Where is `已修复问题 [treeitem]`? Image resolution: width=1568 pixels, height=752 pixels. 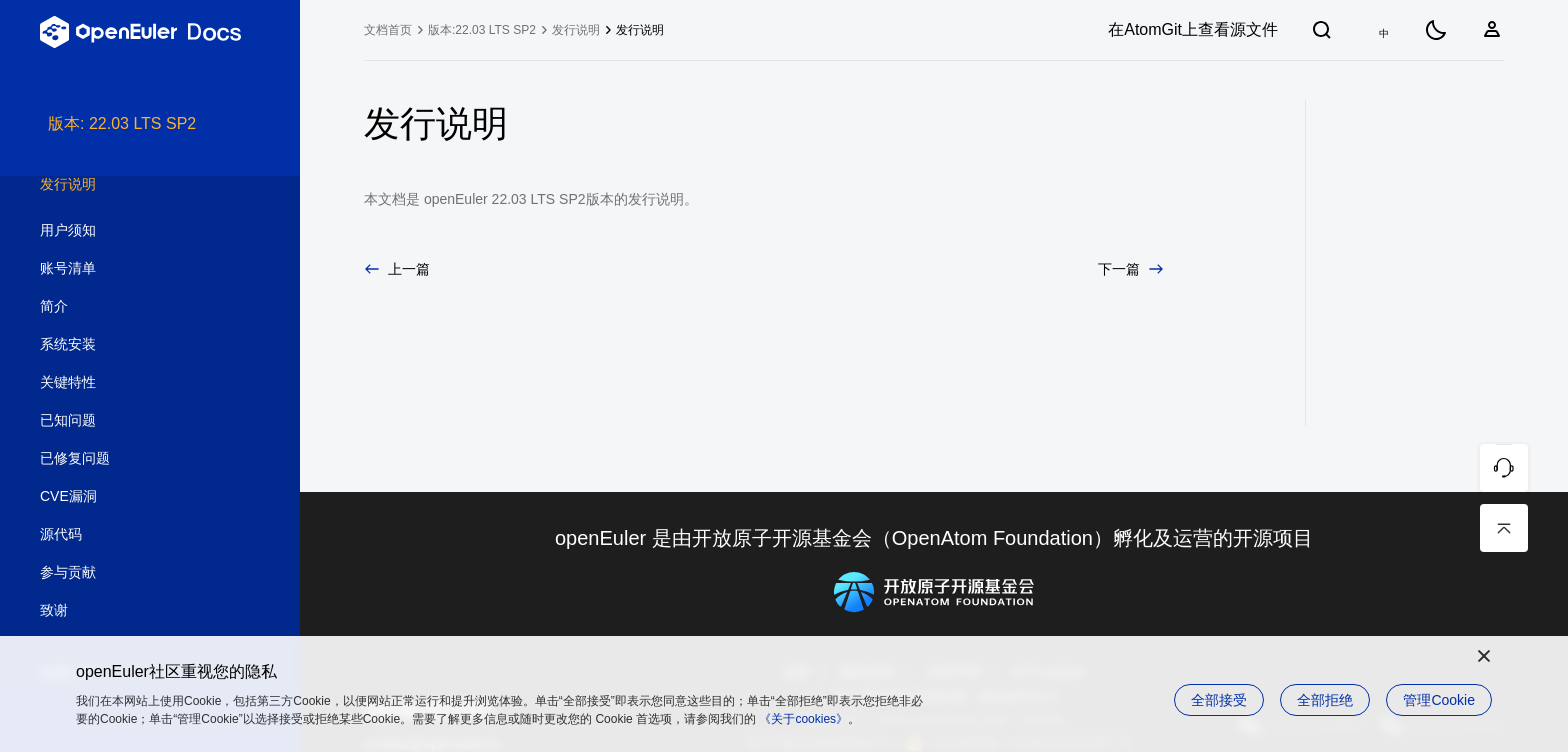 已修复问题 [treeitem] is located at coordinates (130, 459).